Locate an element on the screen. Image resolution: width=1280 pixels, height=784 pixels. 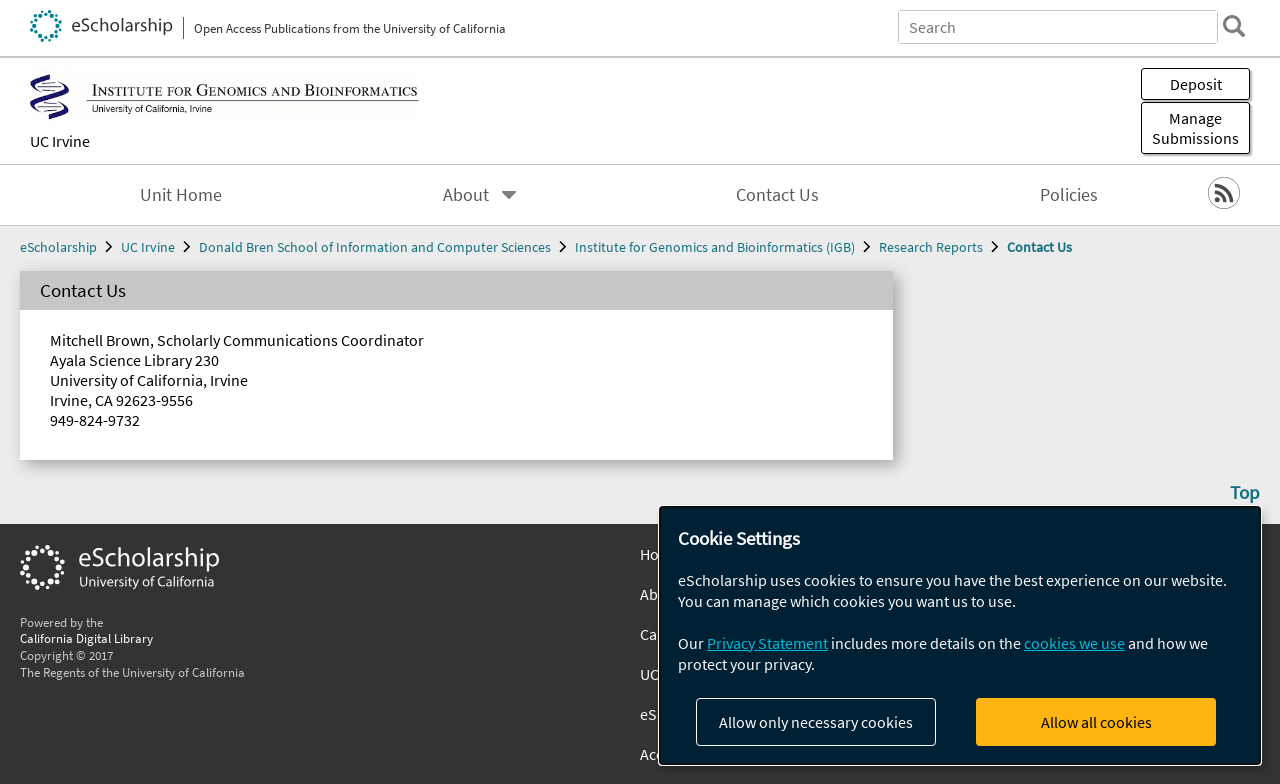
Institute for Genomics and Bioinformatics (IGB) is located at coordinates (715, 247).